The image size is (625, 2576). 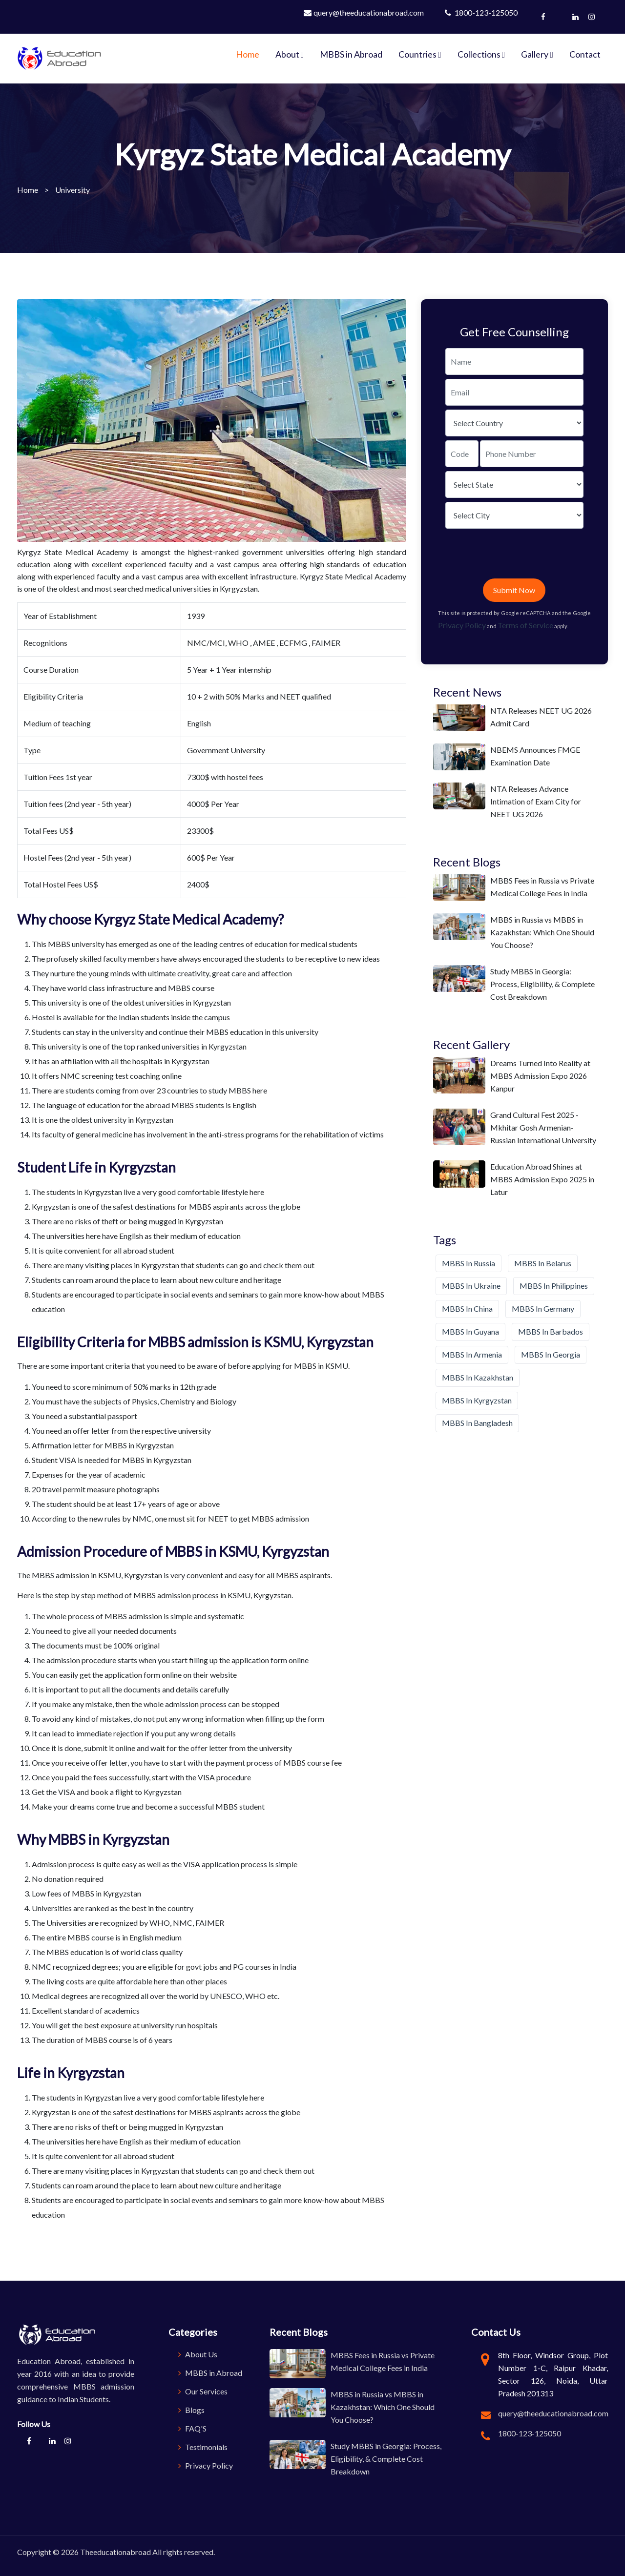 What do you see at coordinates (191, 2409) in the screenshot?
I see `Blogs` at bounding box center [191, 2409].